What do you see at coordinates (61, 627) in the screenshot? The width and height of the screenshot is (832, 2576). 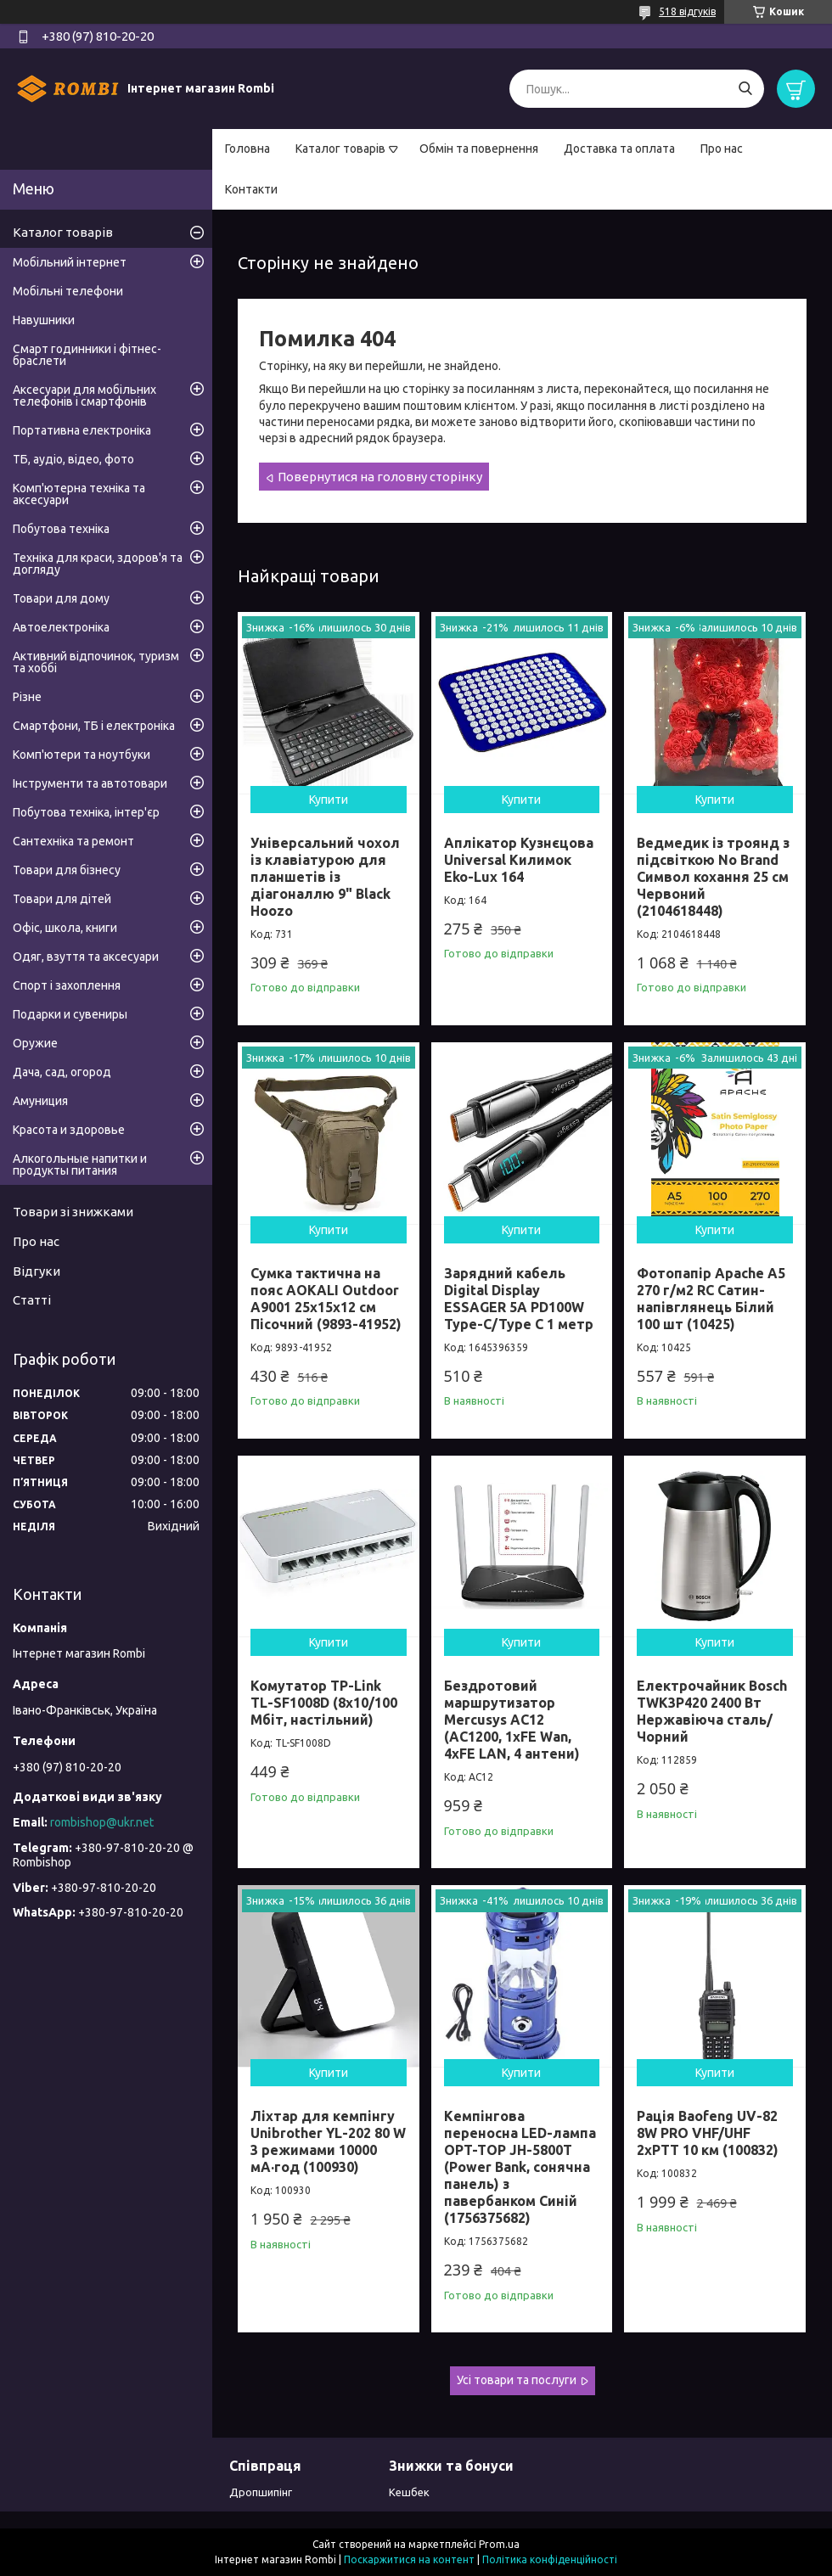 I see `Автоелектроніка` at bounding box center [61, 627].